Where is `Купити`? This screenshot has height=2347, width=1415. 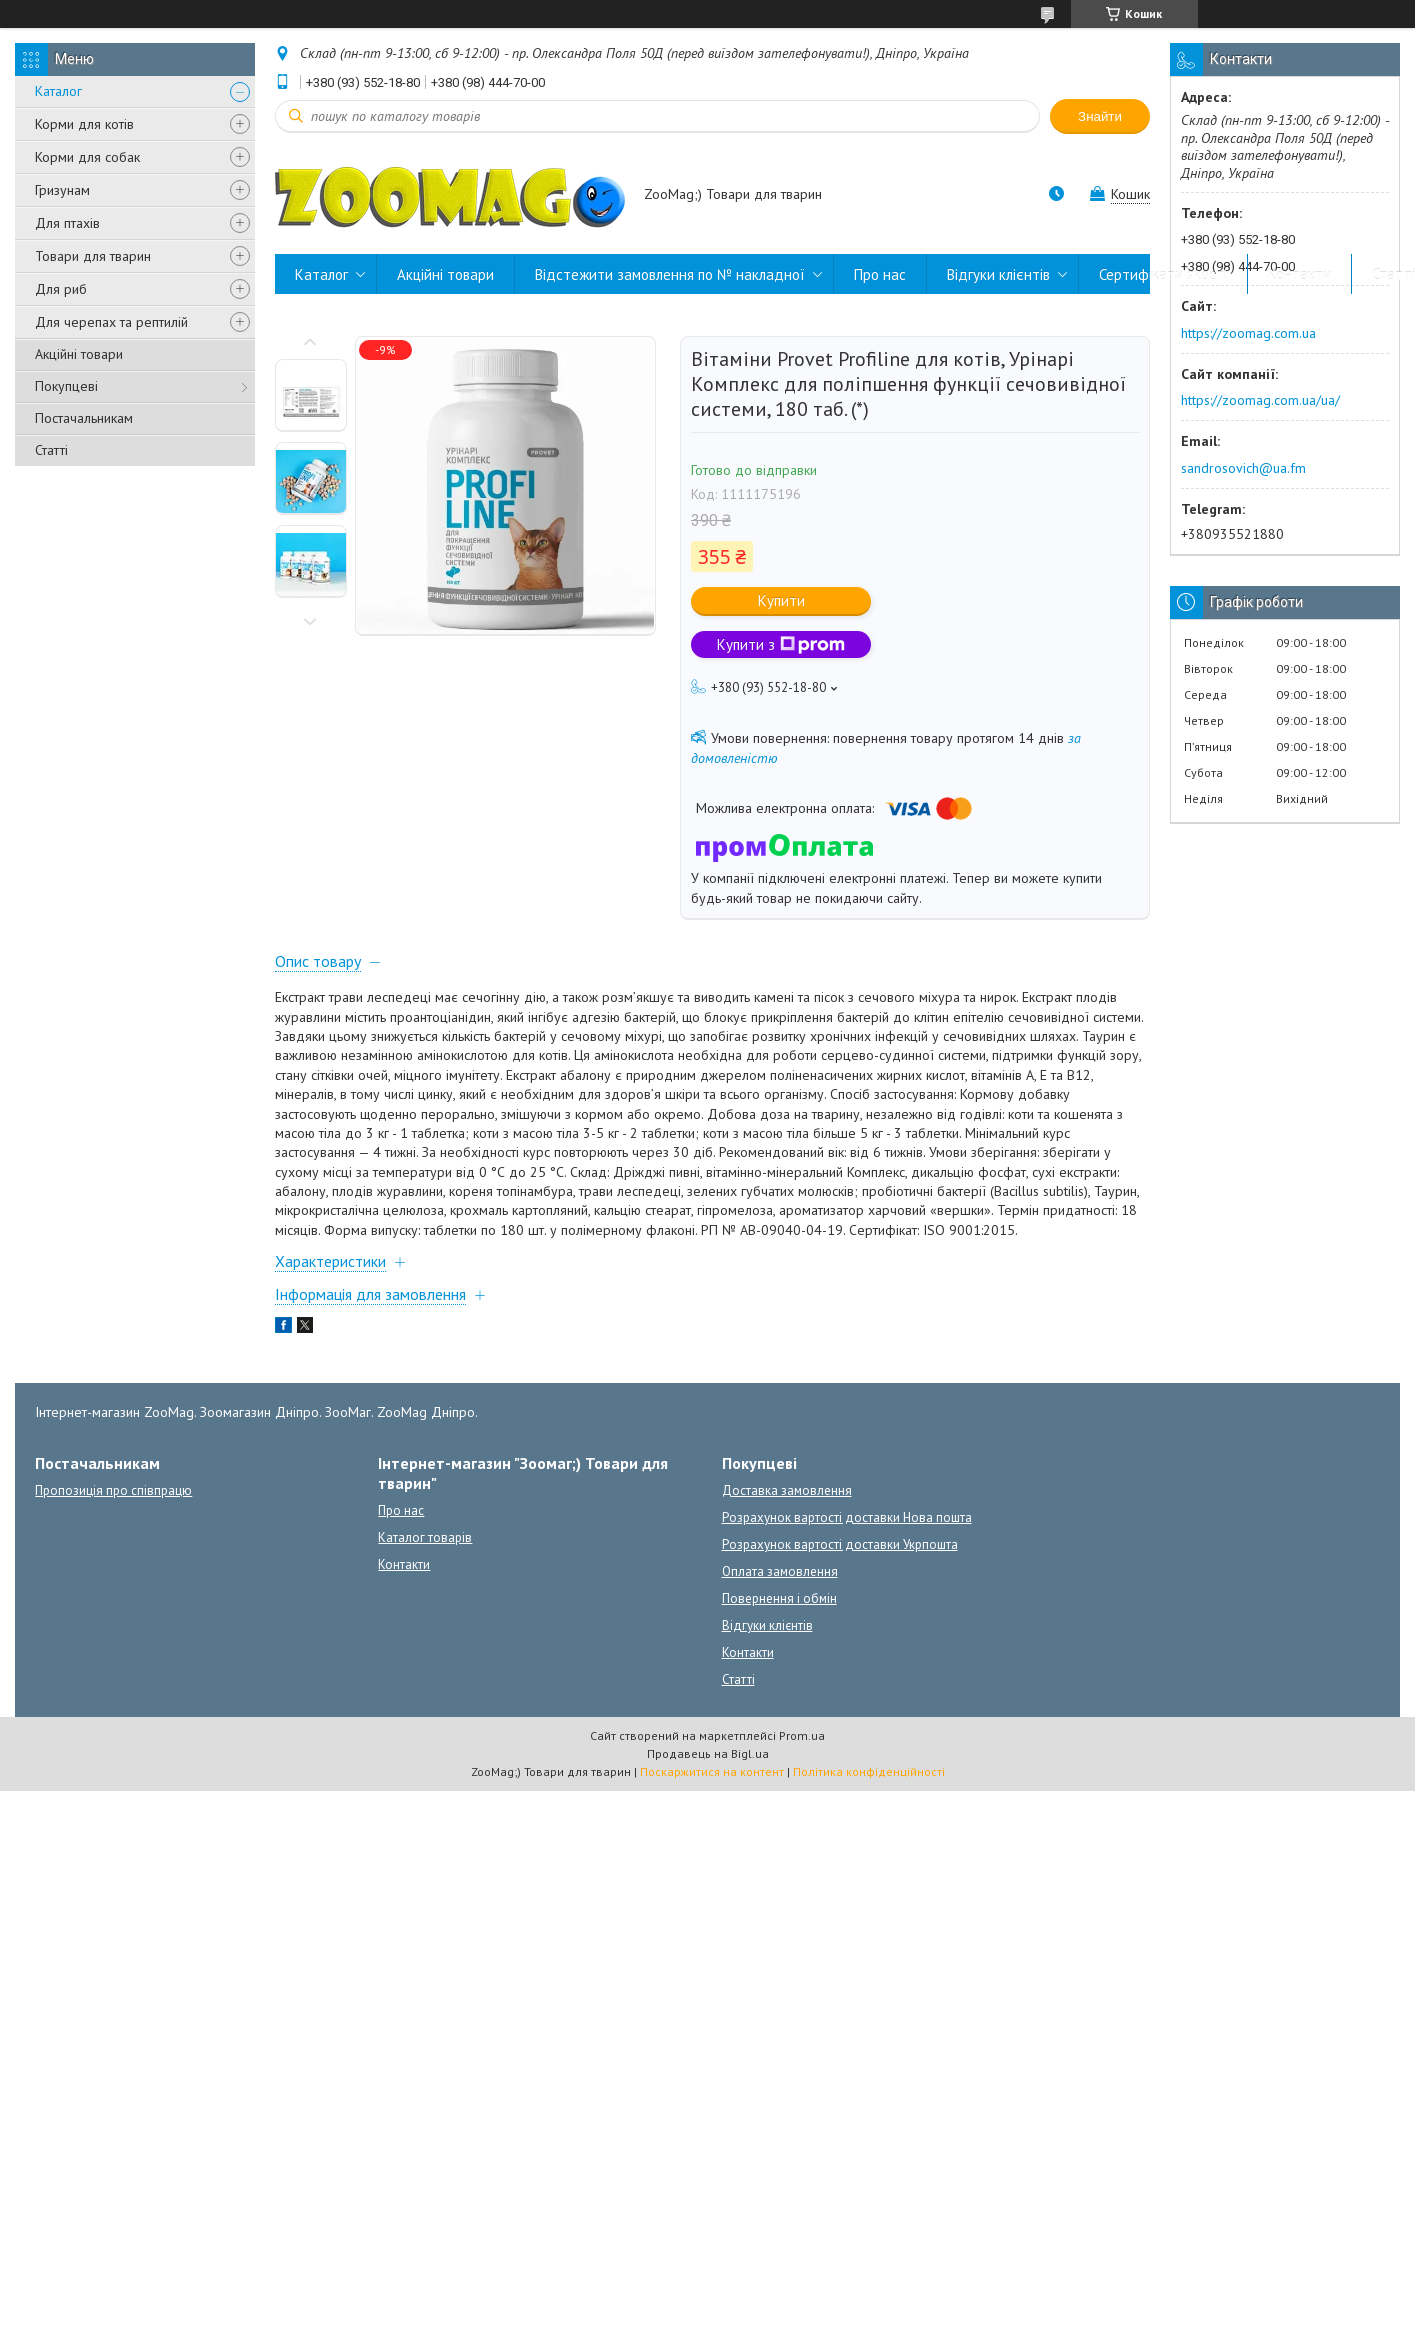 Купити is located at coordinates (781, 600).